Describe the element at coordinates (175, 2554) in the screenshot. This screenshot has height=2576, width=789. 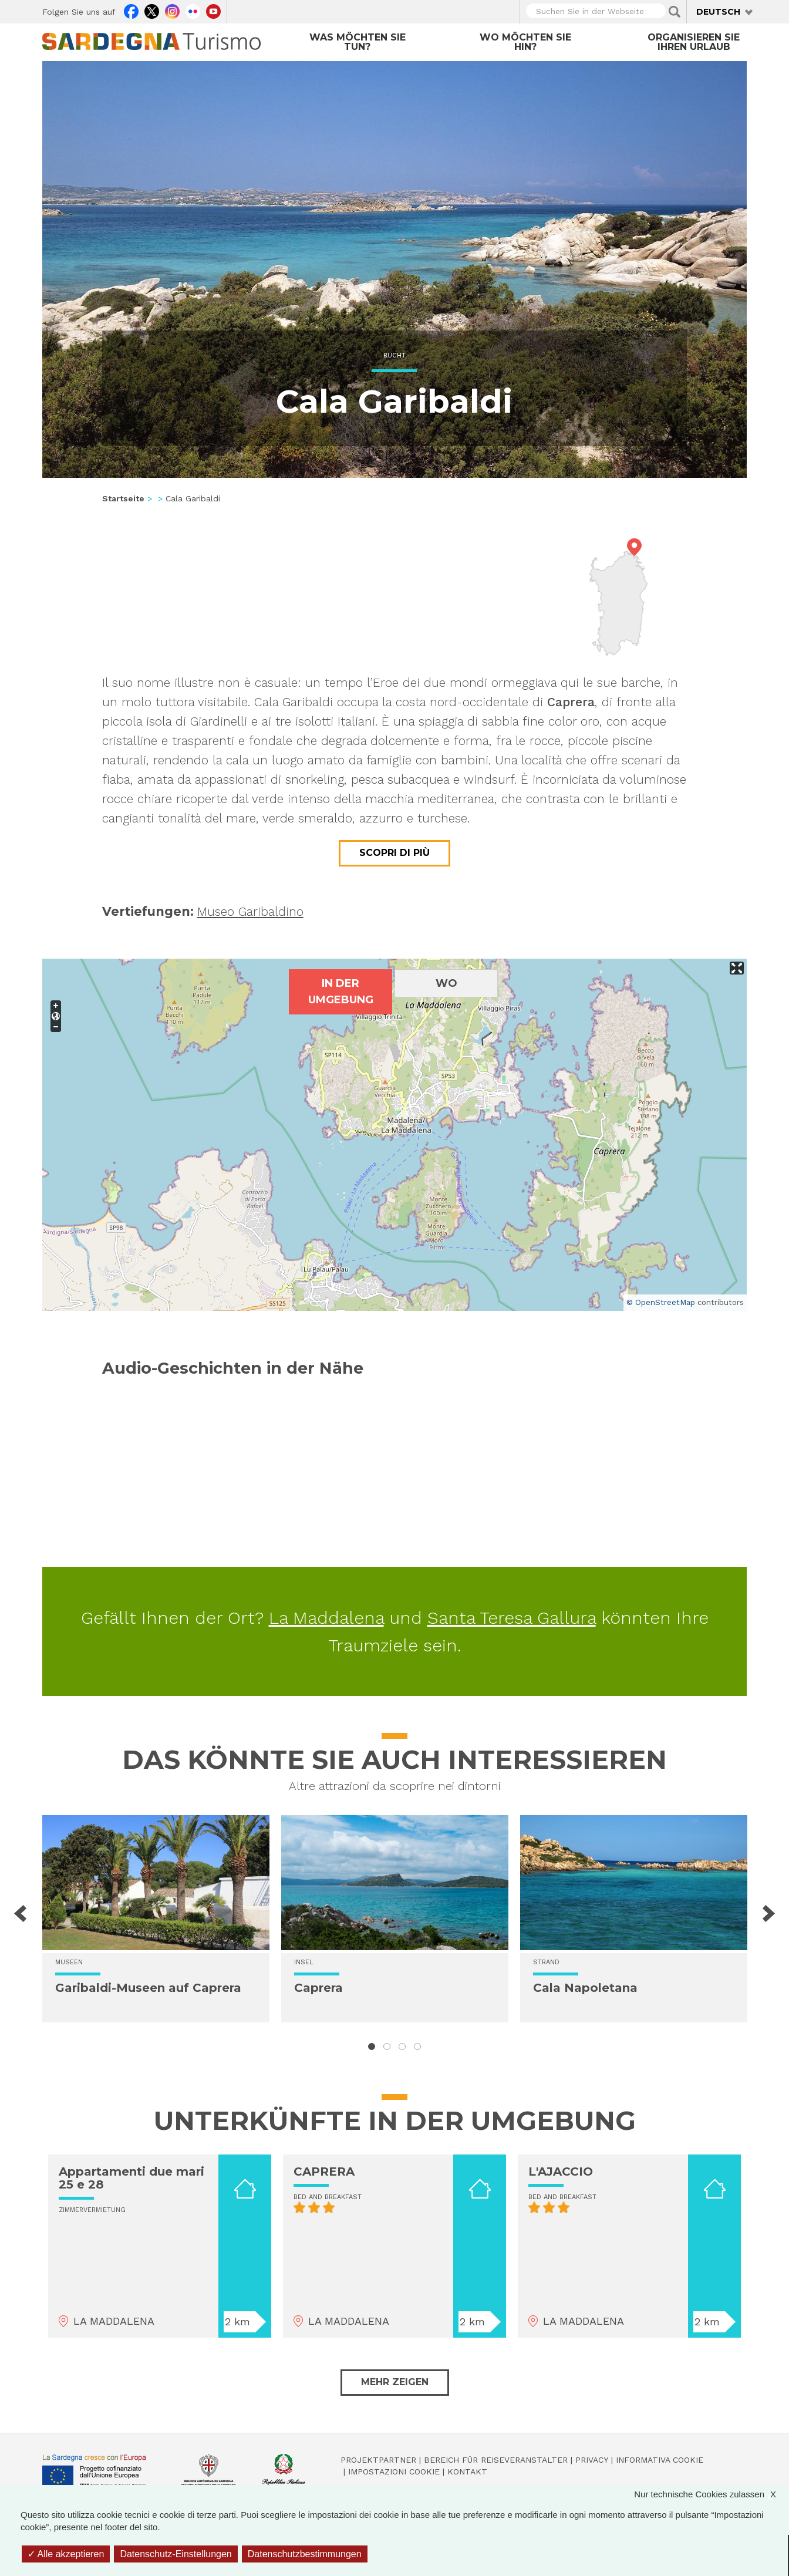
I see `Datenschutz-Einstellungen [Datenschutz-Einstellungen (modales Fenster)]` at that location.